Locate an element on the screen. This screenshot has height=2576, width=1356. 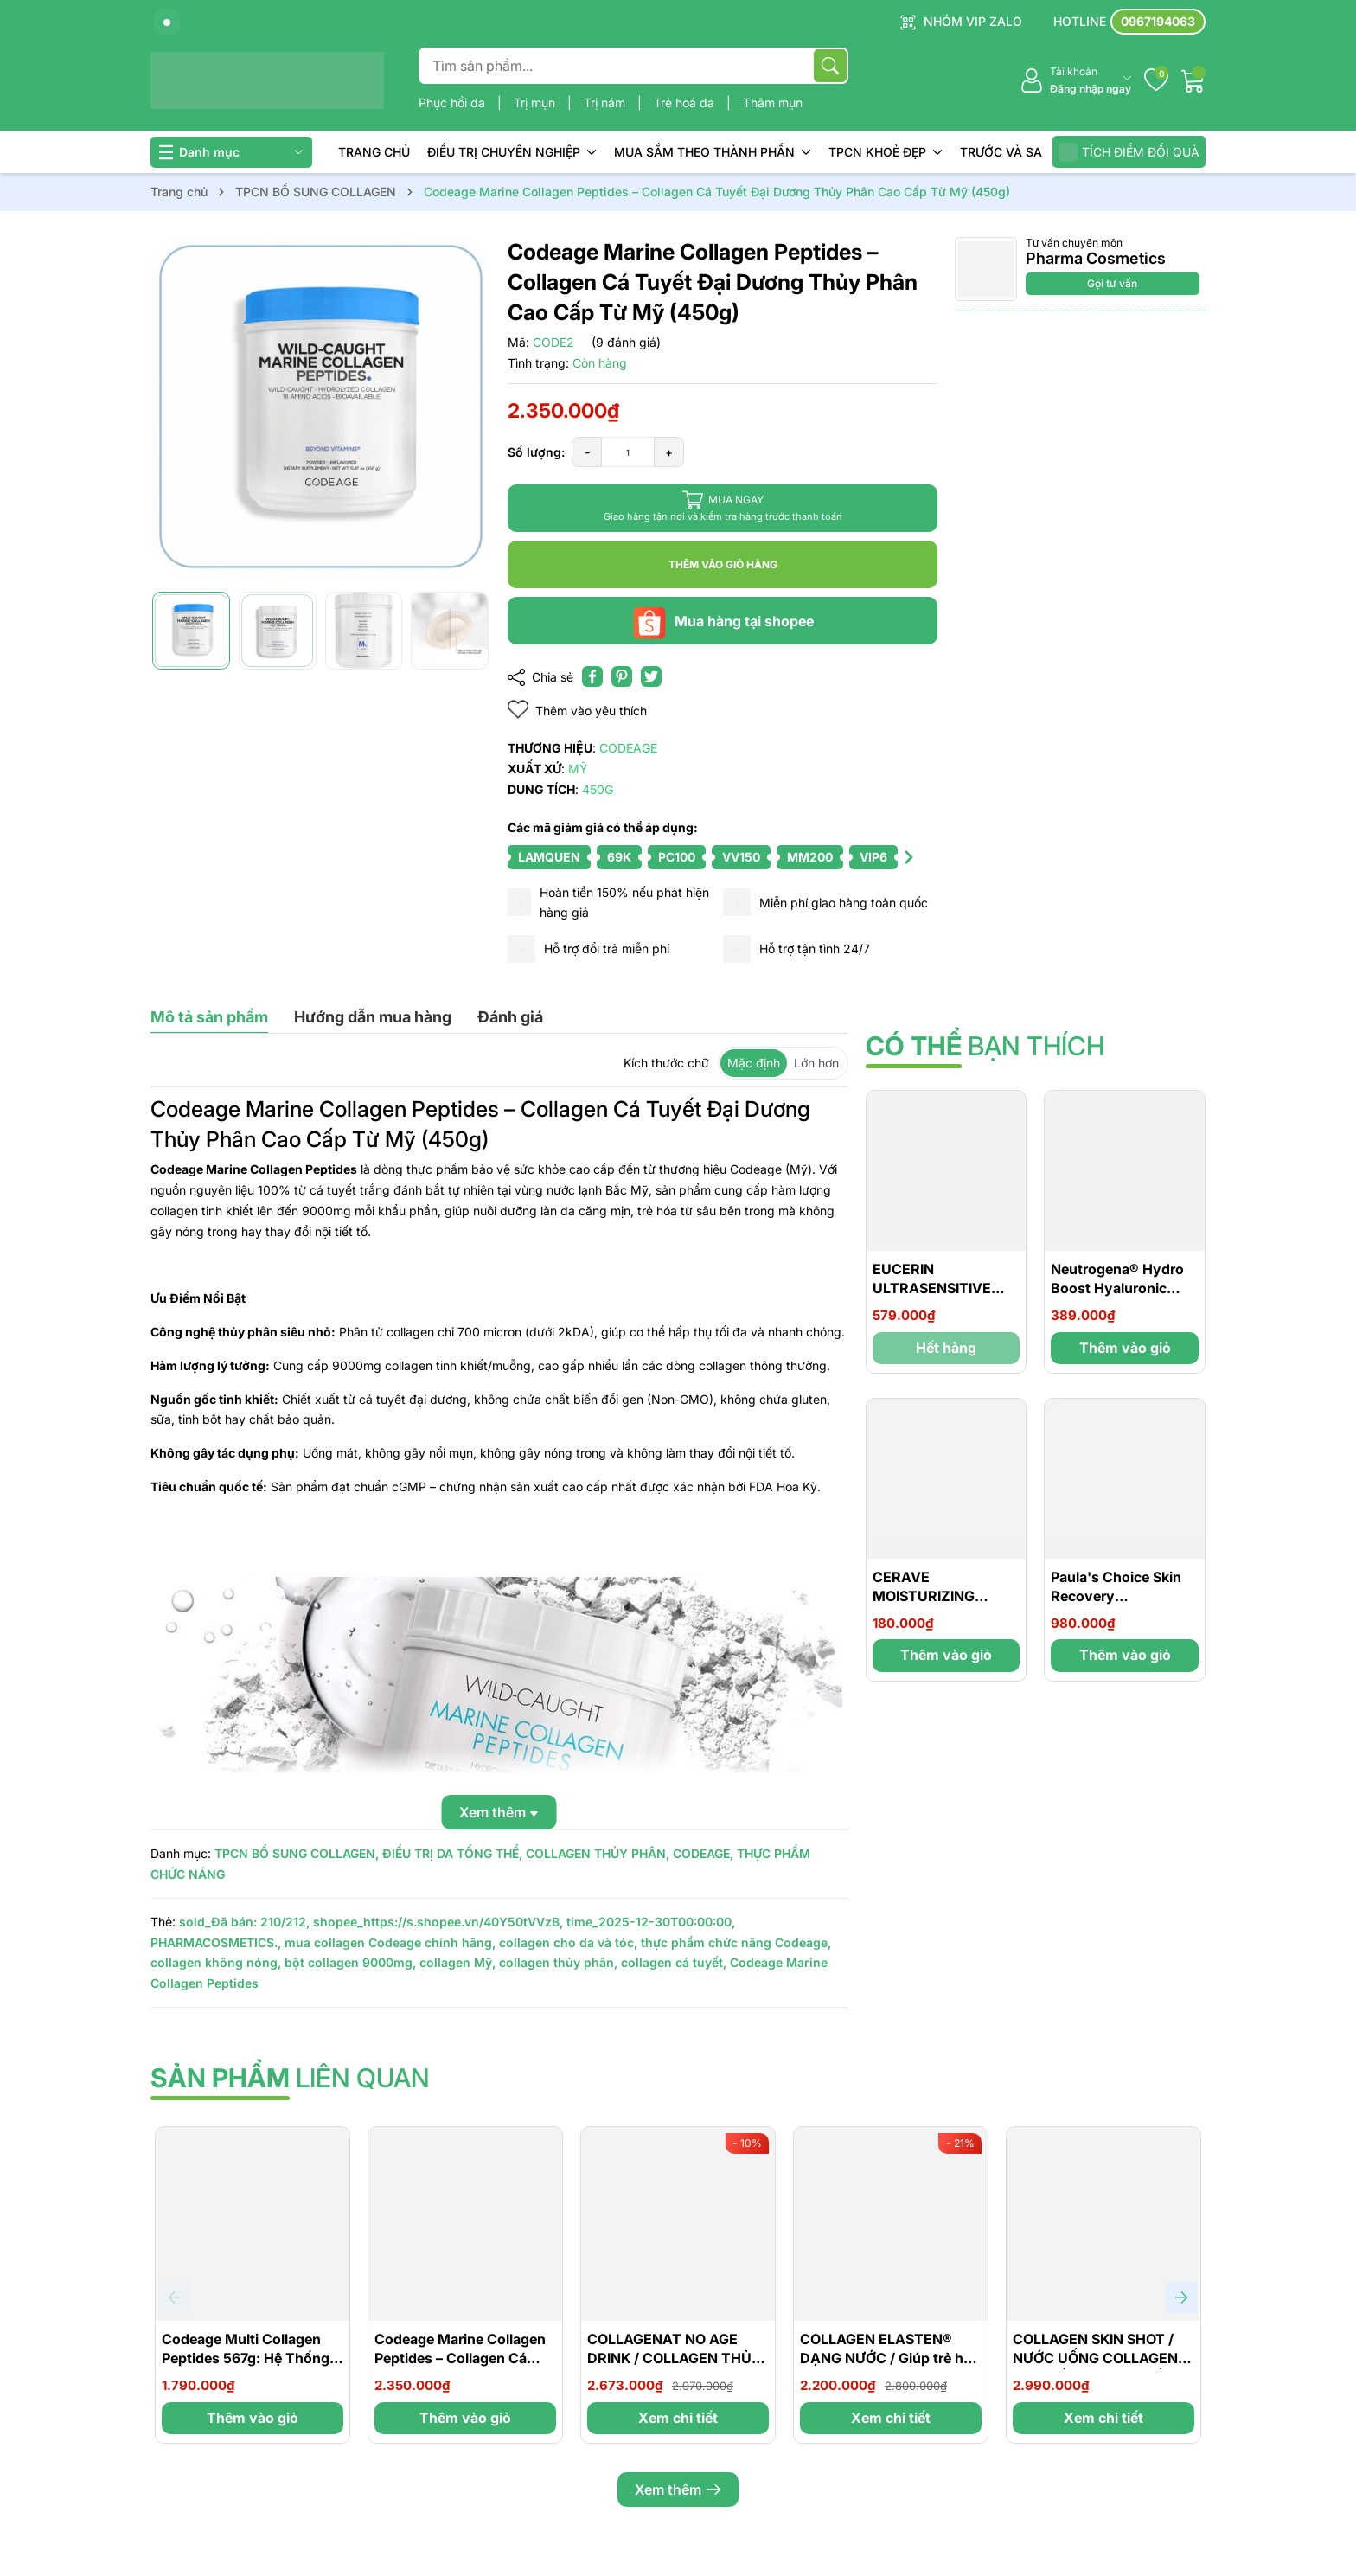
TPCN BỔ SUNG COLLAGEN, is located at coordinates (296, 1853).